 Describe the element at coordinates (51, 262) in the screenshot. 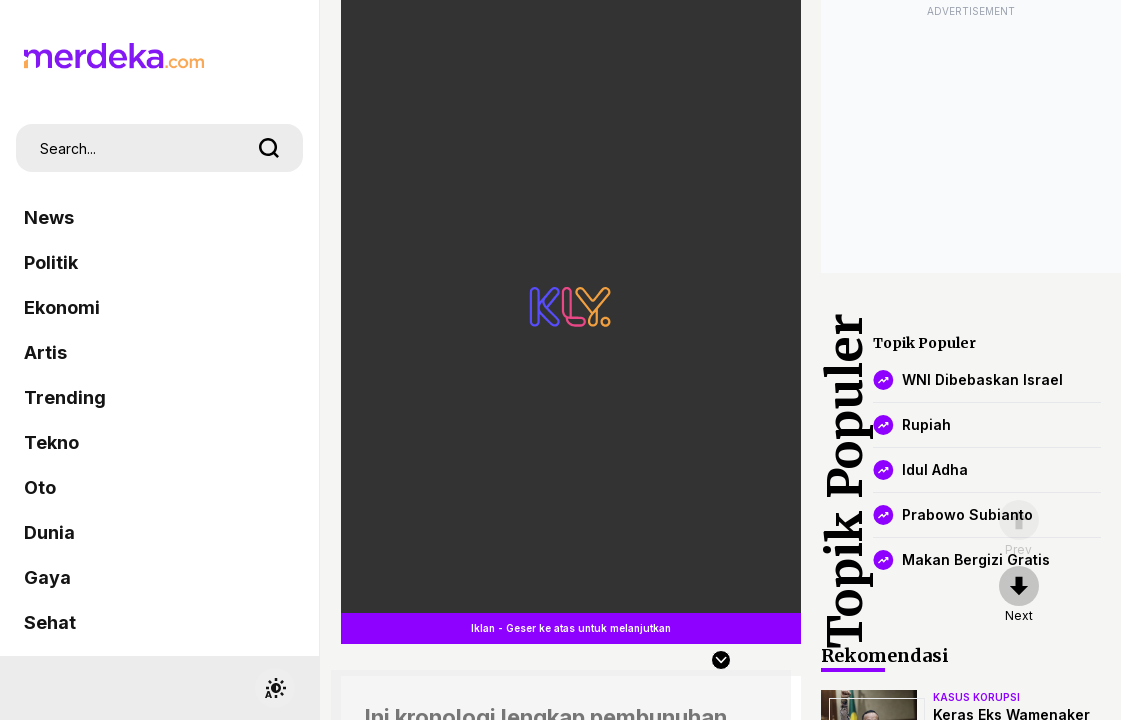

I see `Politik` at that location.